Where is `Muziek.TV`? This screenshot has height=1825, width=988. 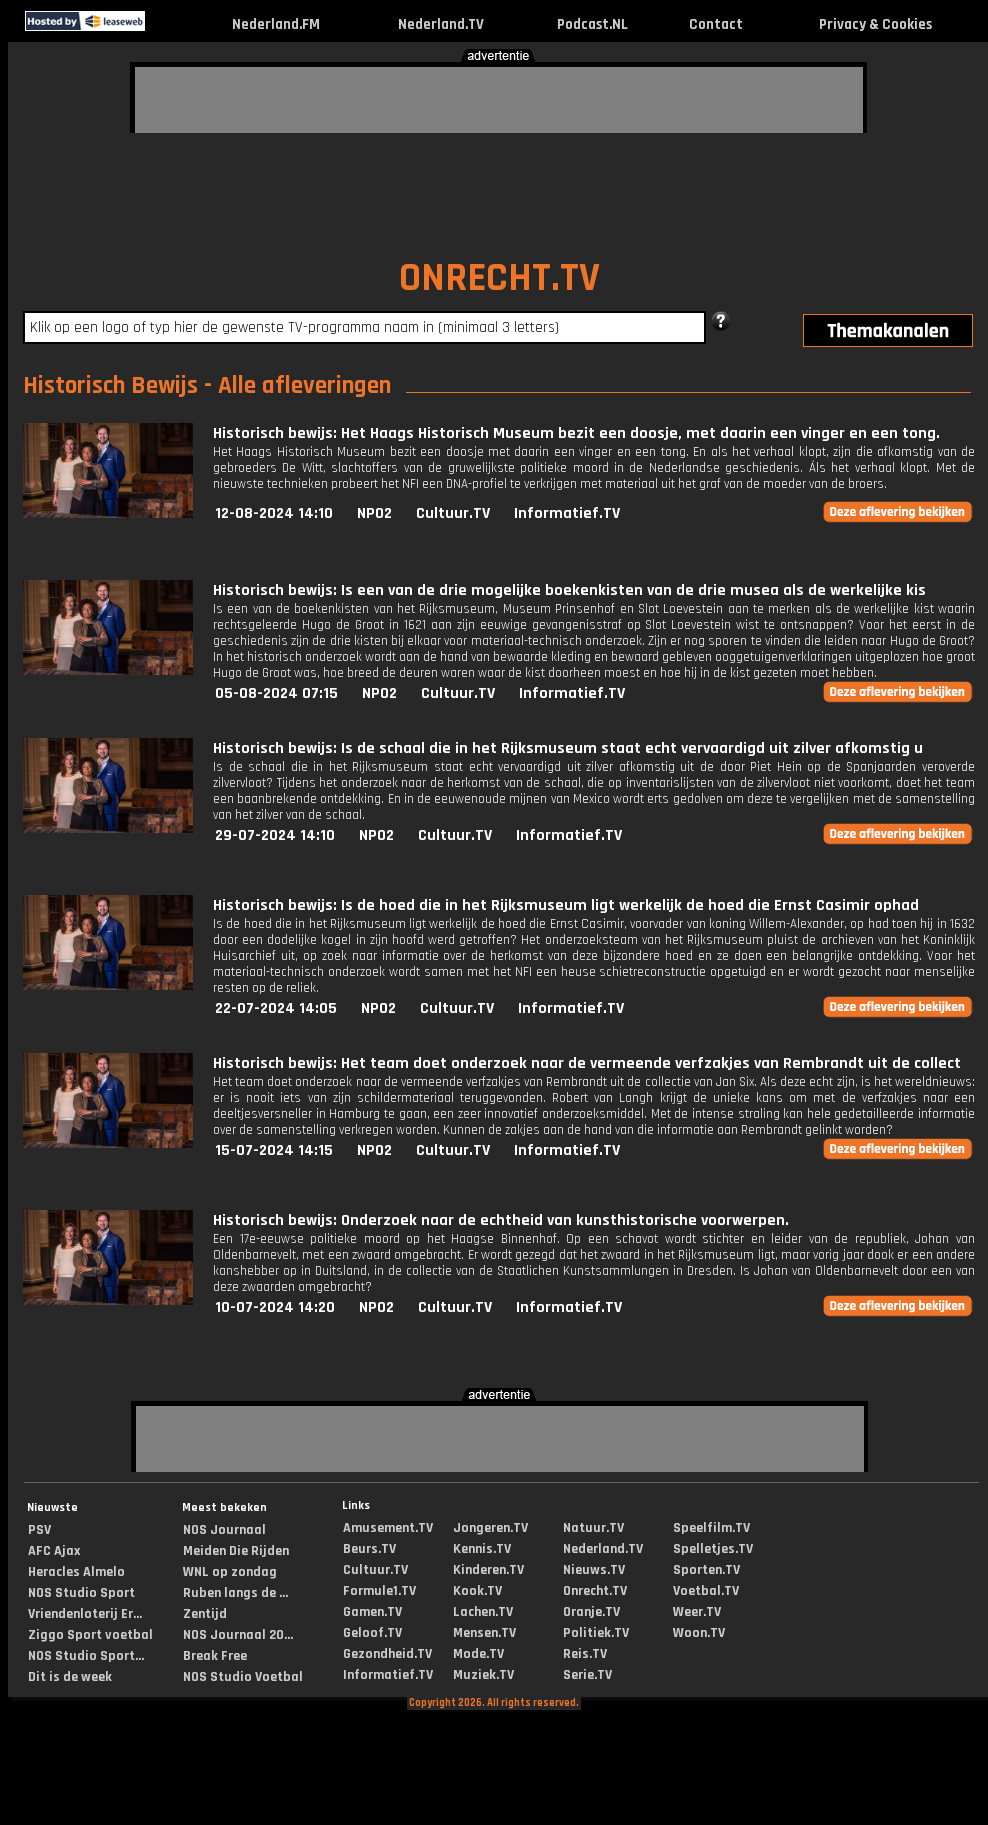
Muziek.TV is located at coordinates (483, 1675).